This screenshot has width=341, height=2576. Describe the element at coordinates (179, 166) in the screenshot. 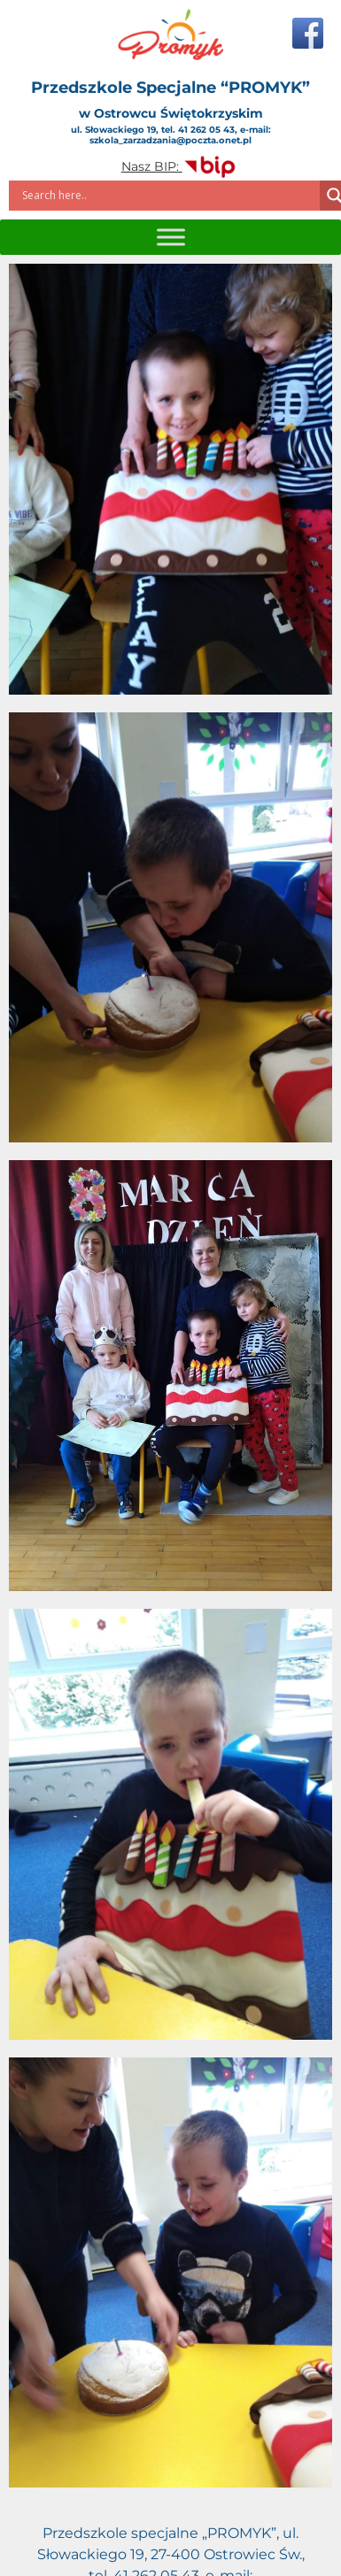

I see `Nasz BIP:` at that location.